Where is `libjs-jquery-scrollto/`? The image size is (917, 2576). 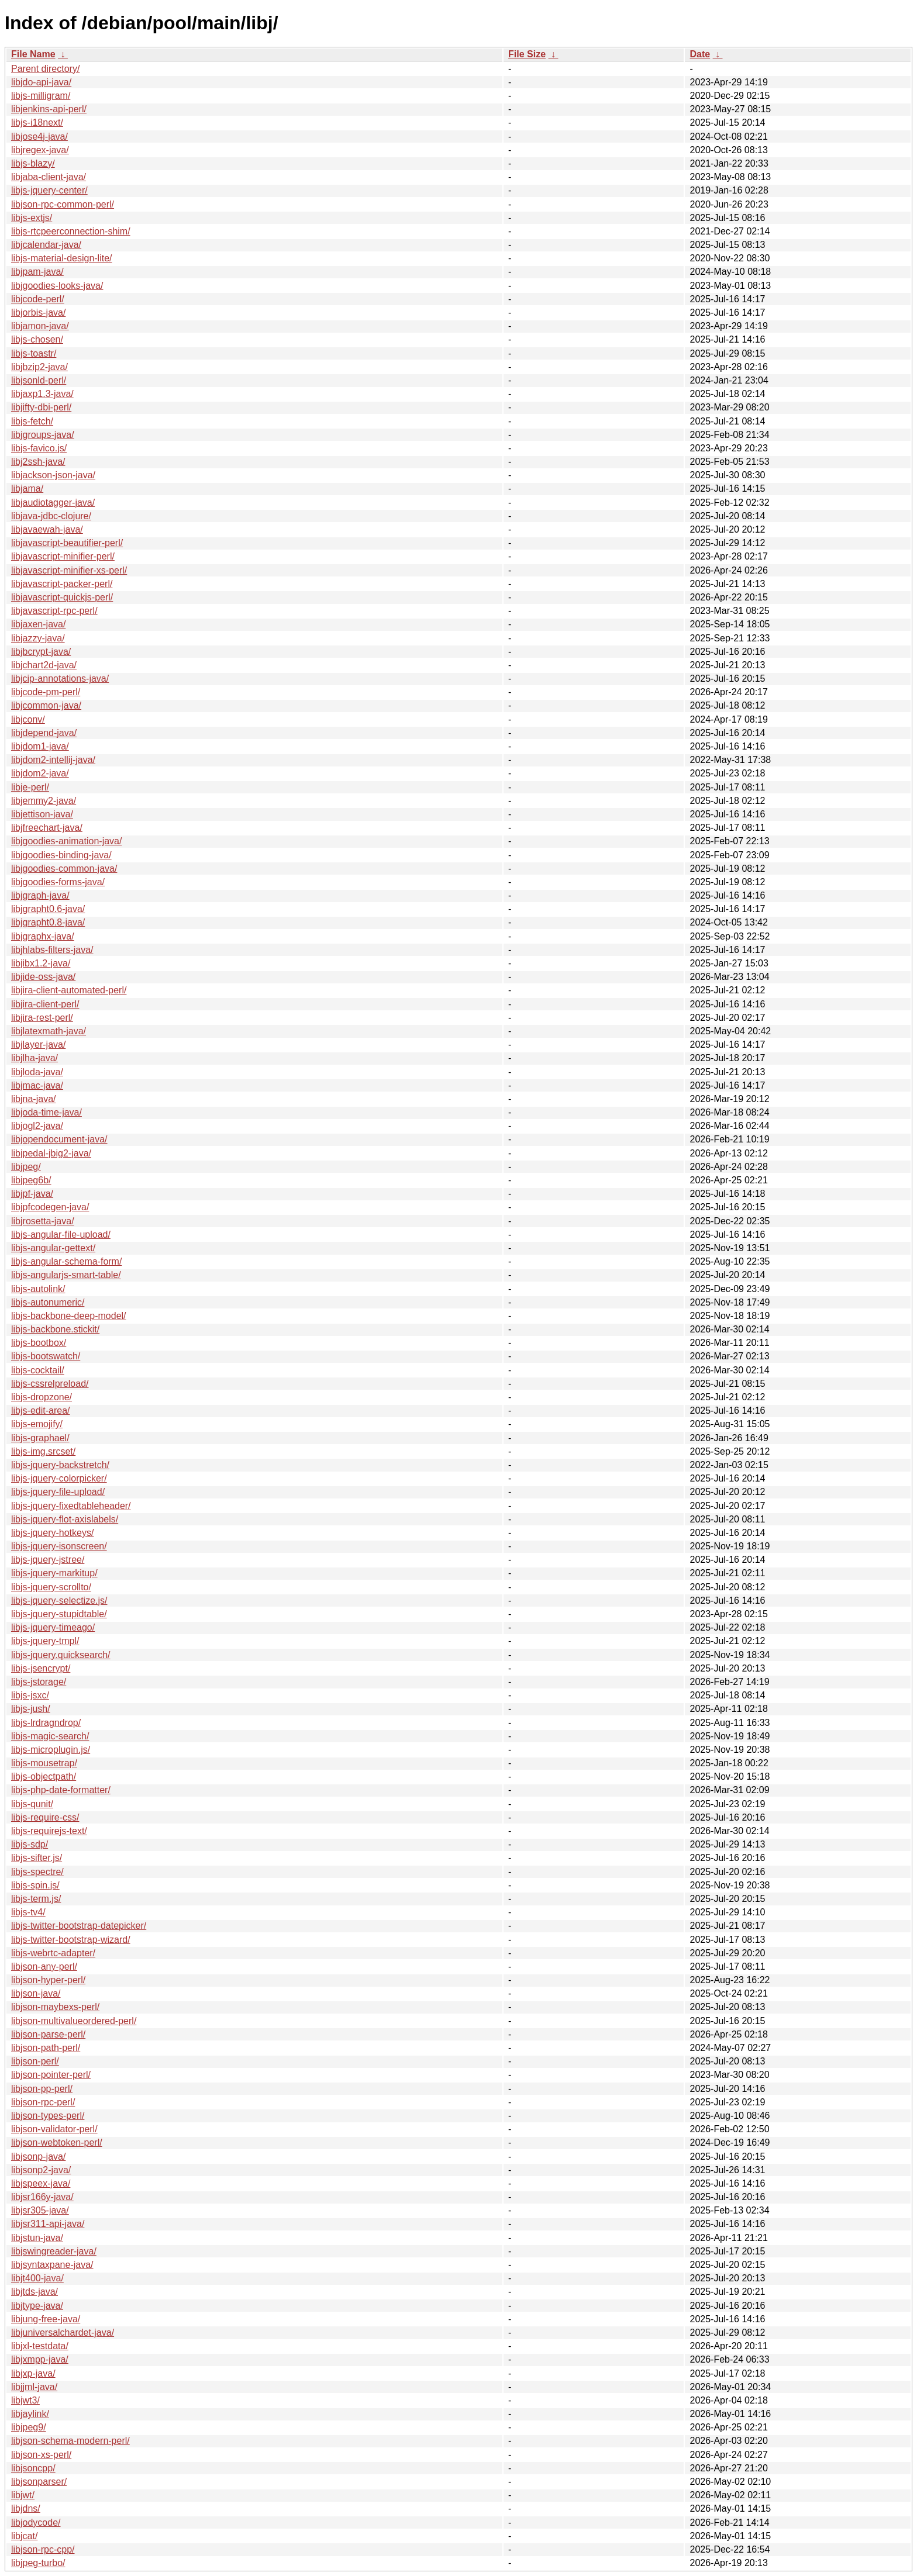
libjs-jquery-scrollto/ is located at coordinates (51, 1587).